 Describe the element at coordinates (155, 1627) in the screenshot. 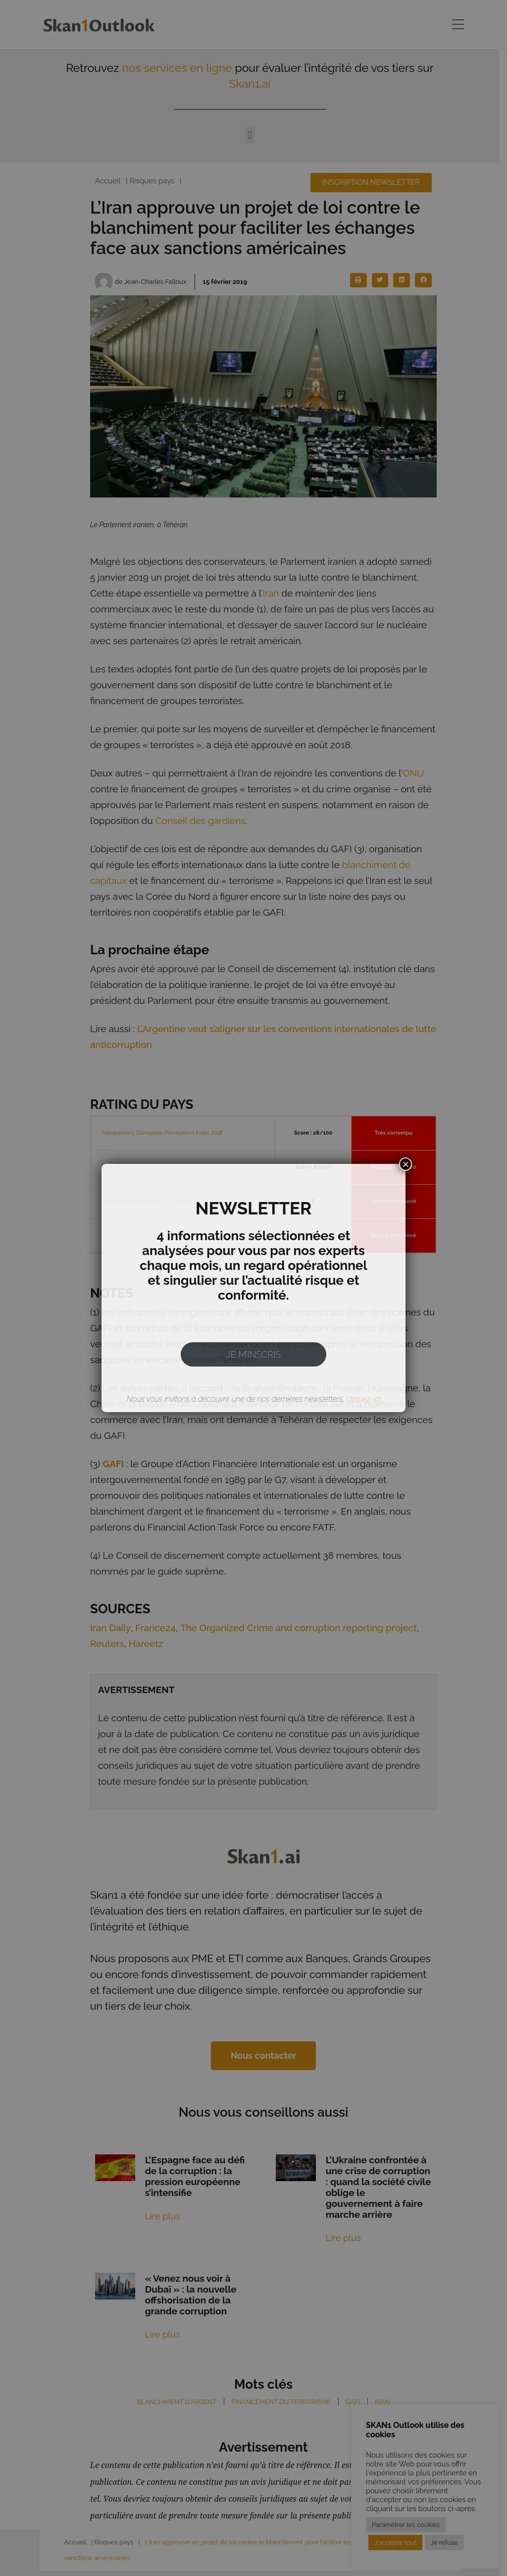

I see `France24` at that location.